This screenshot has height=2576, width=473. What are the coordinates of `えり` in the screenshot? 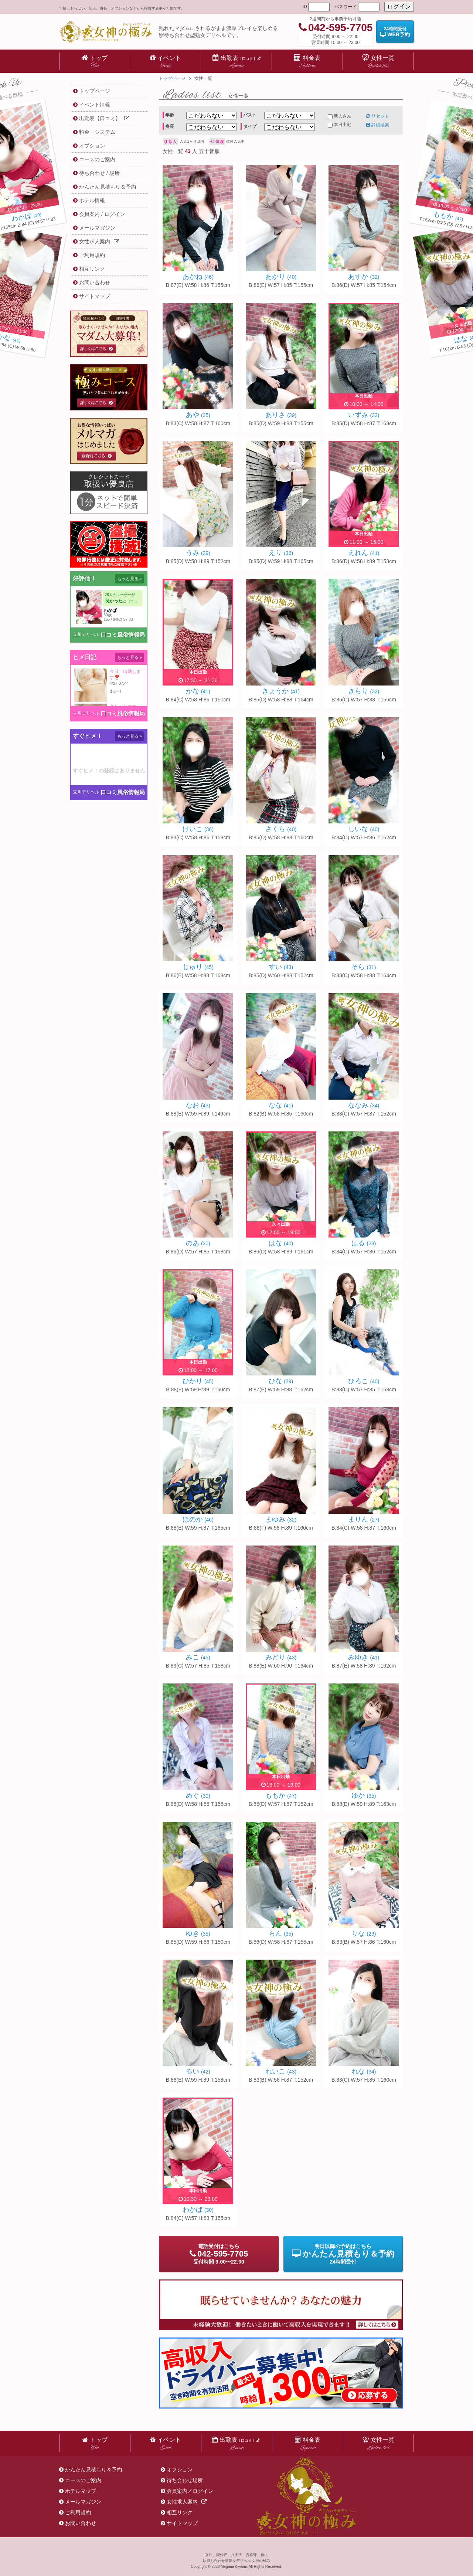 It's located at (281, 552).